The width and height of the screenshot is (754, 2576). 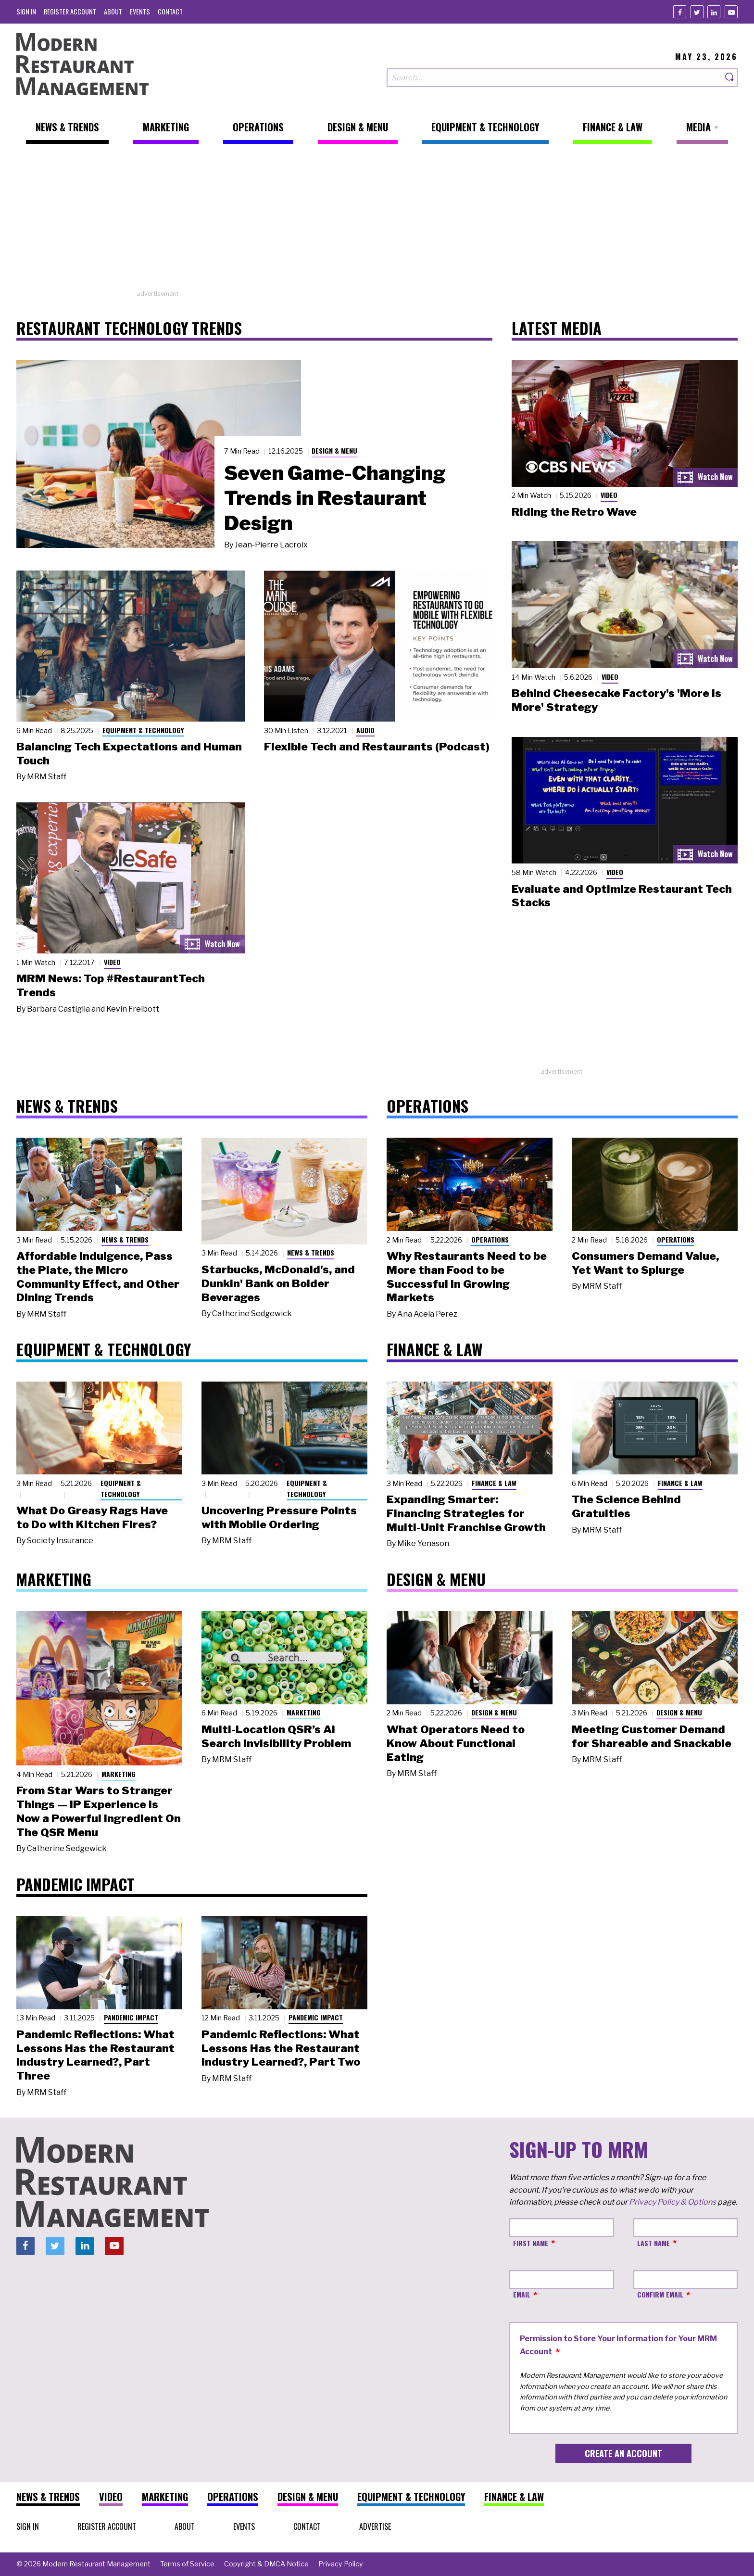 I want to click on What Do Greasy Rags Have to Do with Kitchen Fires?, so click(x=92, y=1517).